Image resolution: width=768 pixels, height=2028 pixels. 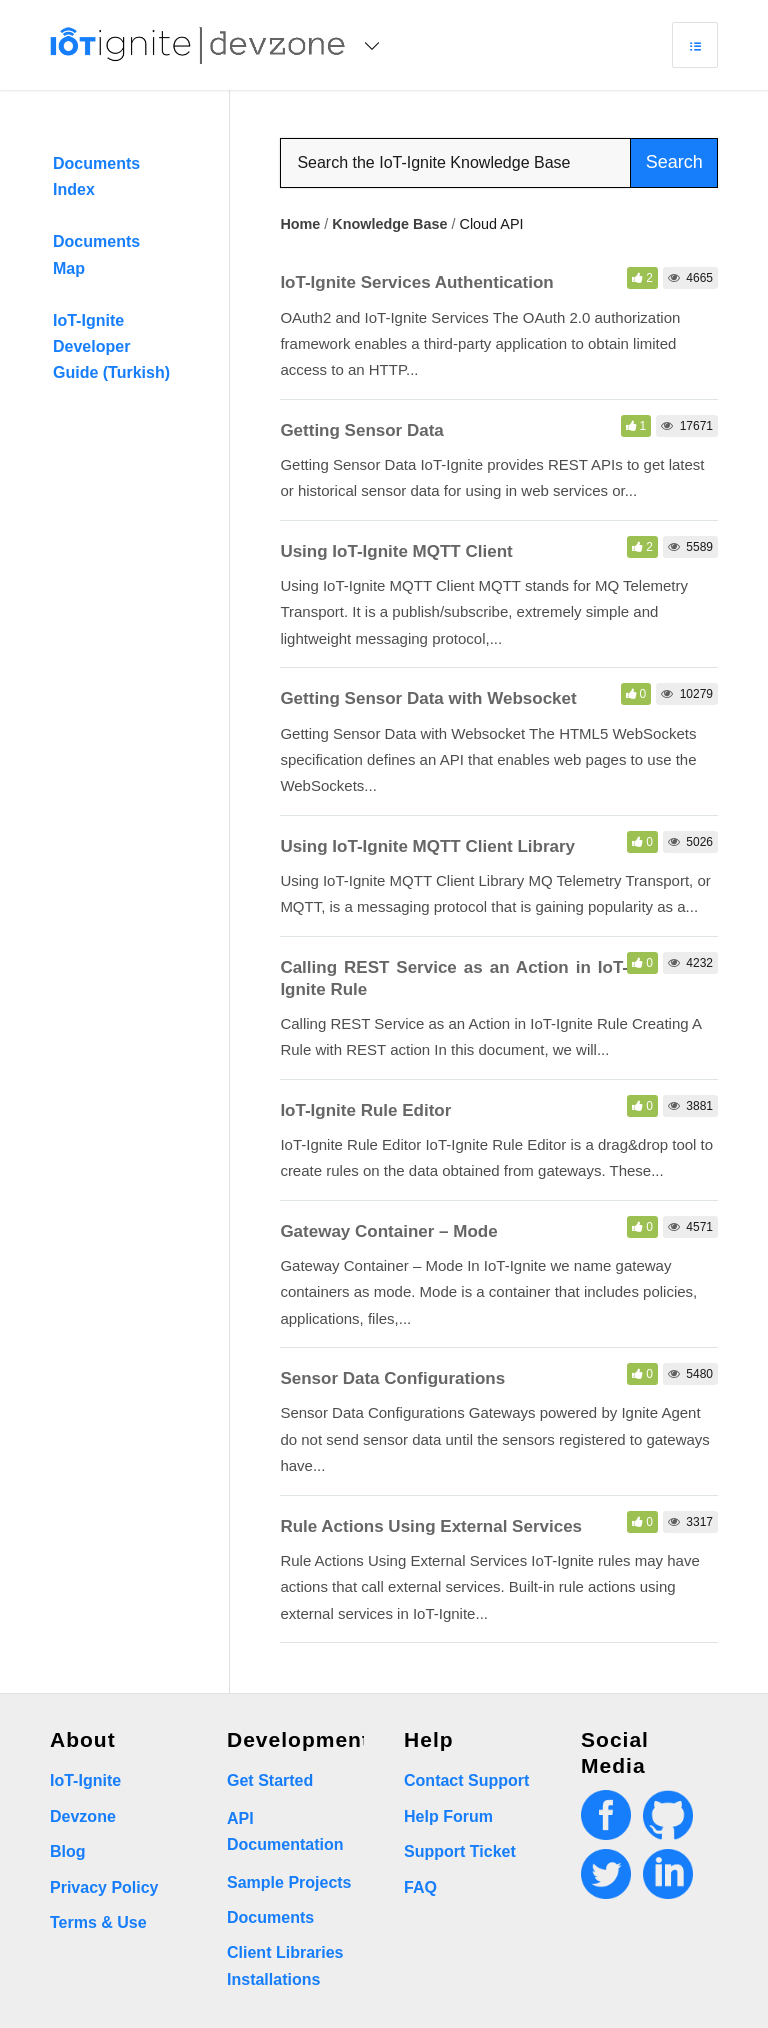 What do you see at coordinates (466, 1780) in the screenshot?
I see `Contact Support` at bounding box center [466, 1780].